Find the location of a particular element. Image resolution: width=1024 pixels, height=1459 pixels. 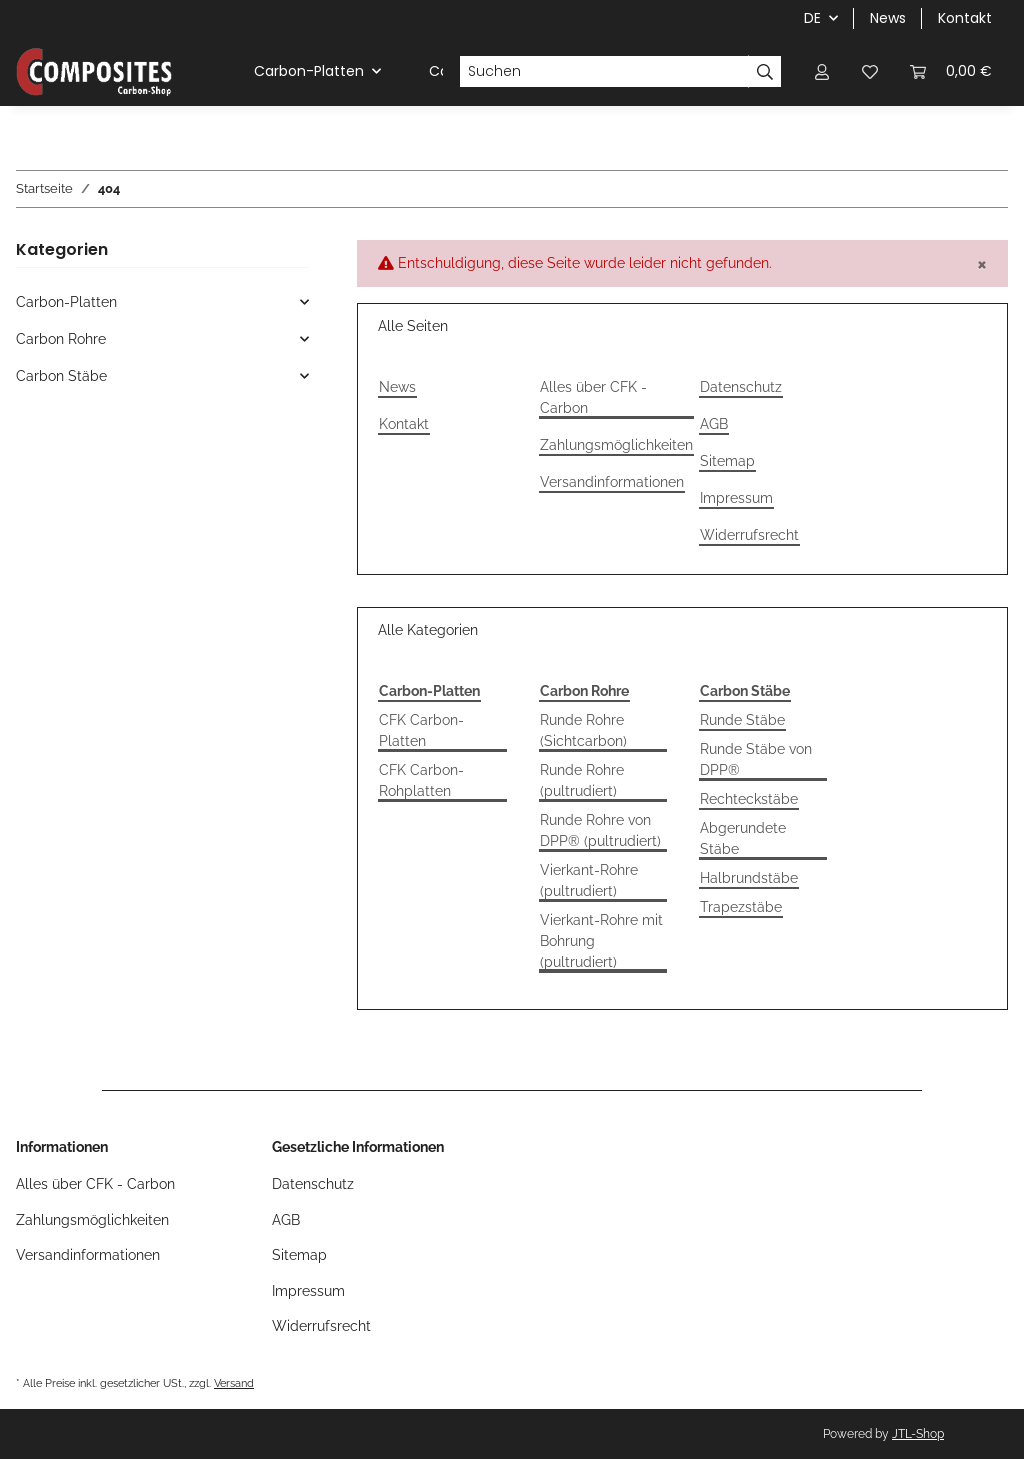

Runde Rohre von DPP® (pultrudiert) is located at coordinates (600, 830).